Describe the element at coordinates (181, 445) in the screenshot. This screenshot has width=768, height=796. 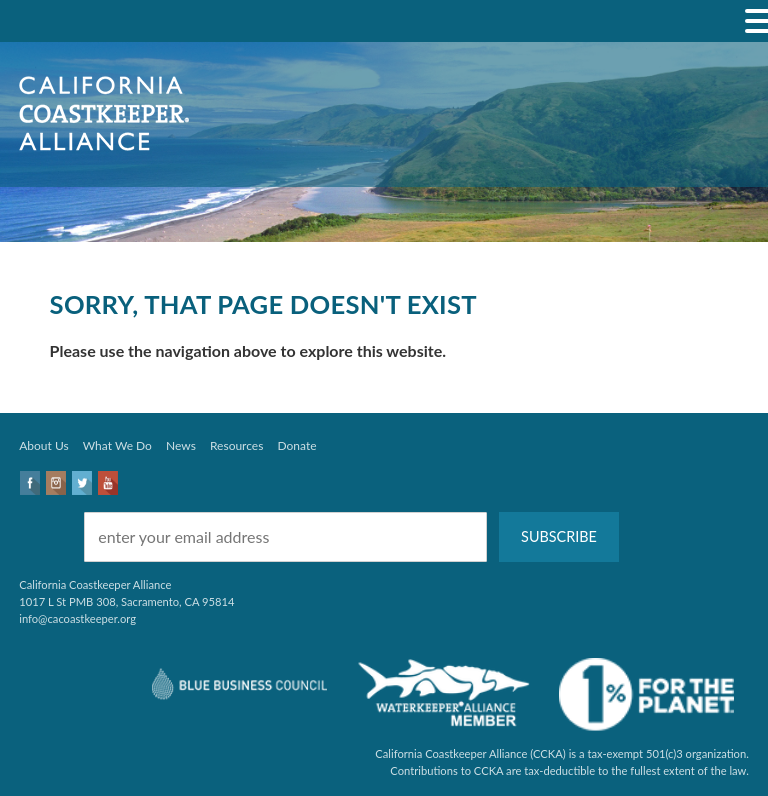
I see `News` at that location.